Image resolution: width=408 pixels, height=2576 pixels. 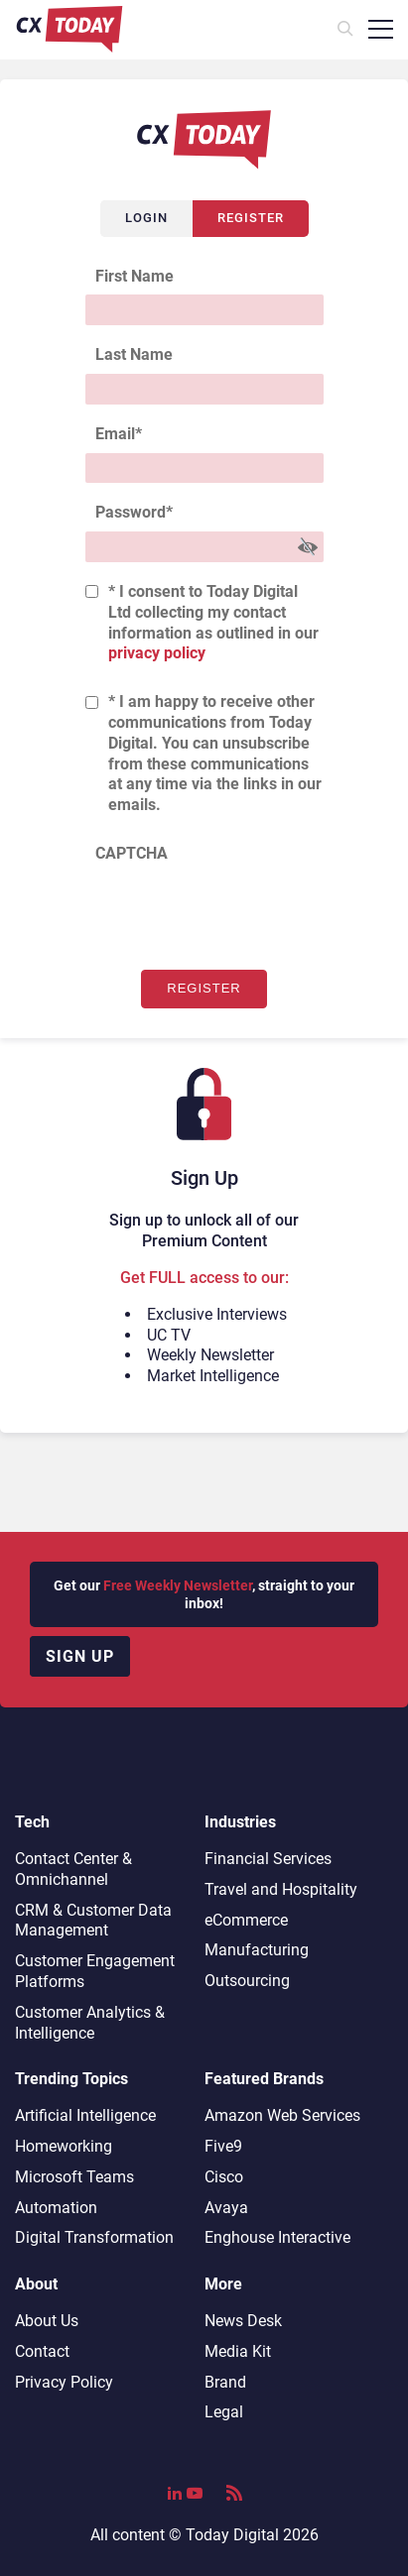 I want to click on Digital Transformation, so click(x=94, y=2237).